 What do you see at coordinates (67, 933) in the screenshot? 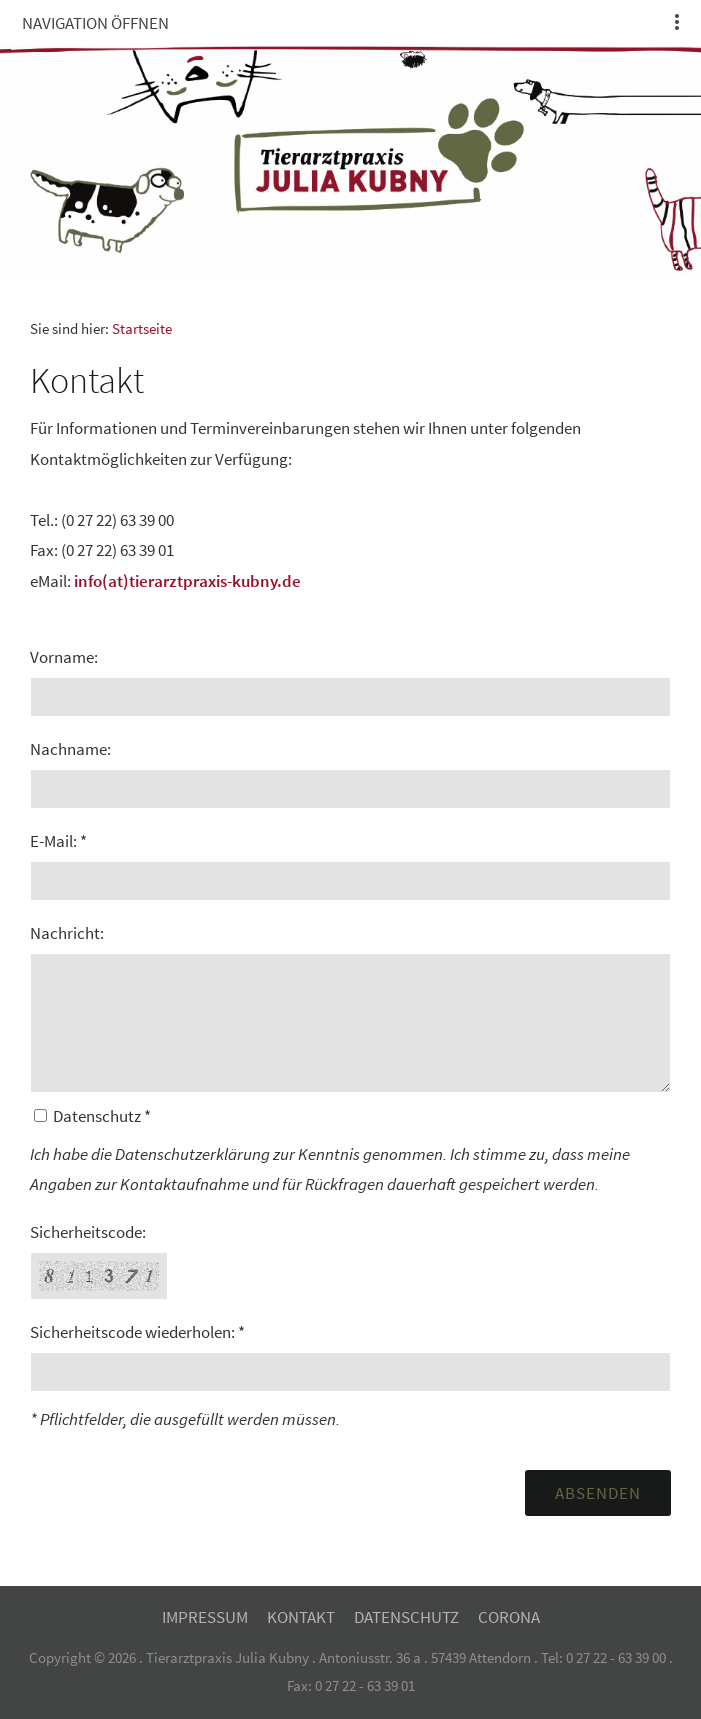
I see `Nachricht:` at bounding box center [67, 933].